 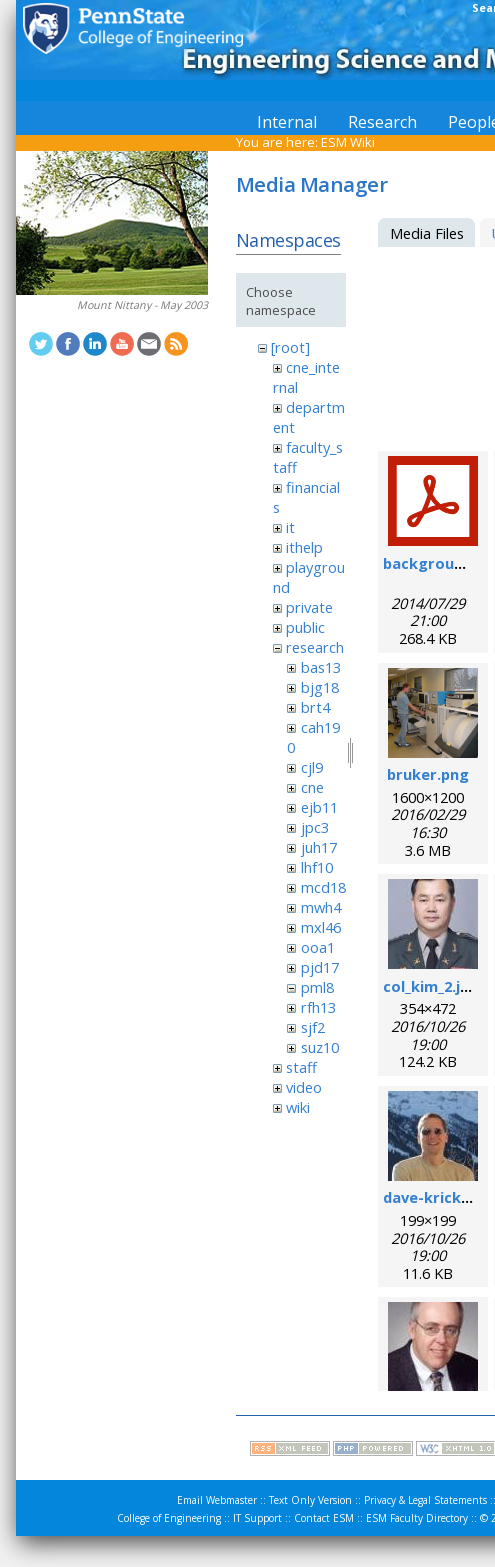 What do you see at coordinates (435, 1197) in the screenshot?
I see `dave-krick.jpg` at bounding box center [435, 1197].